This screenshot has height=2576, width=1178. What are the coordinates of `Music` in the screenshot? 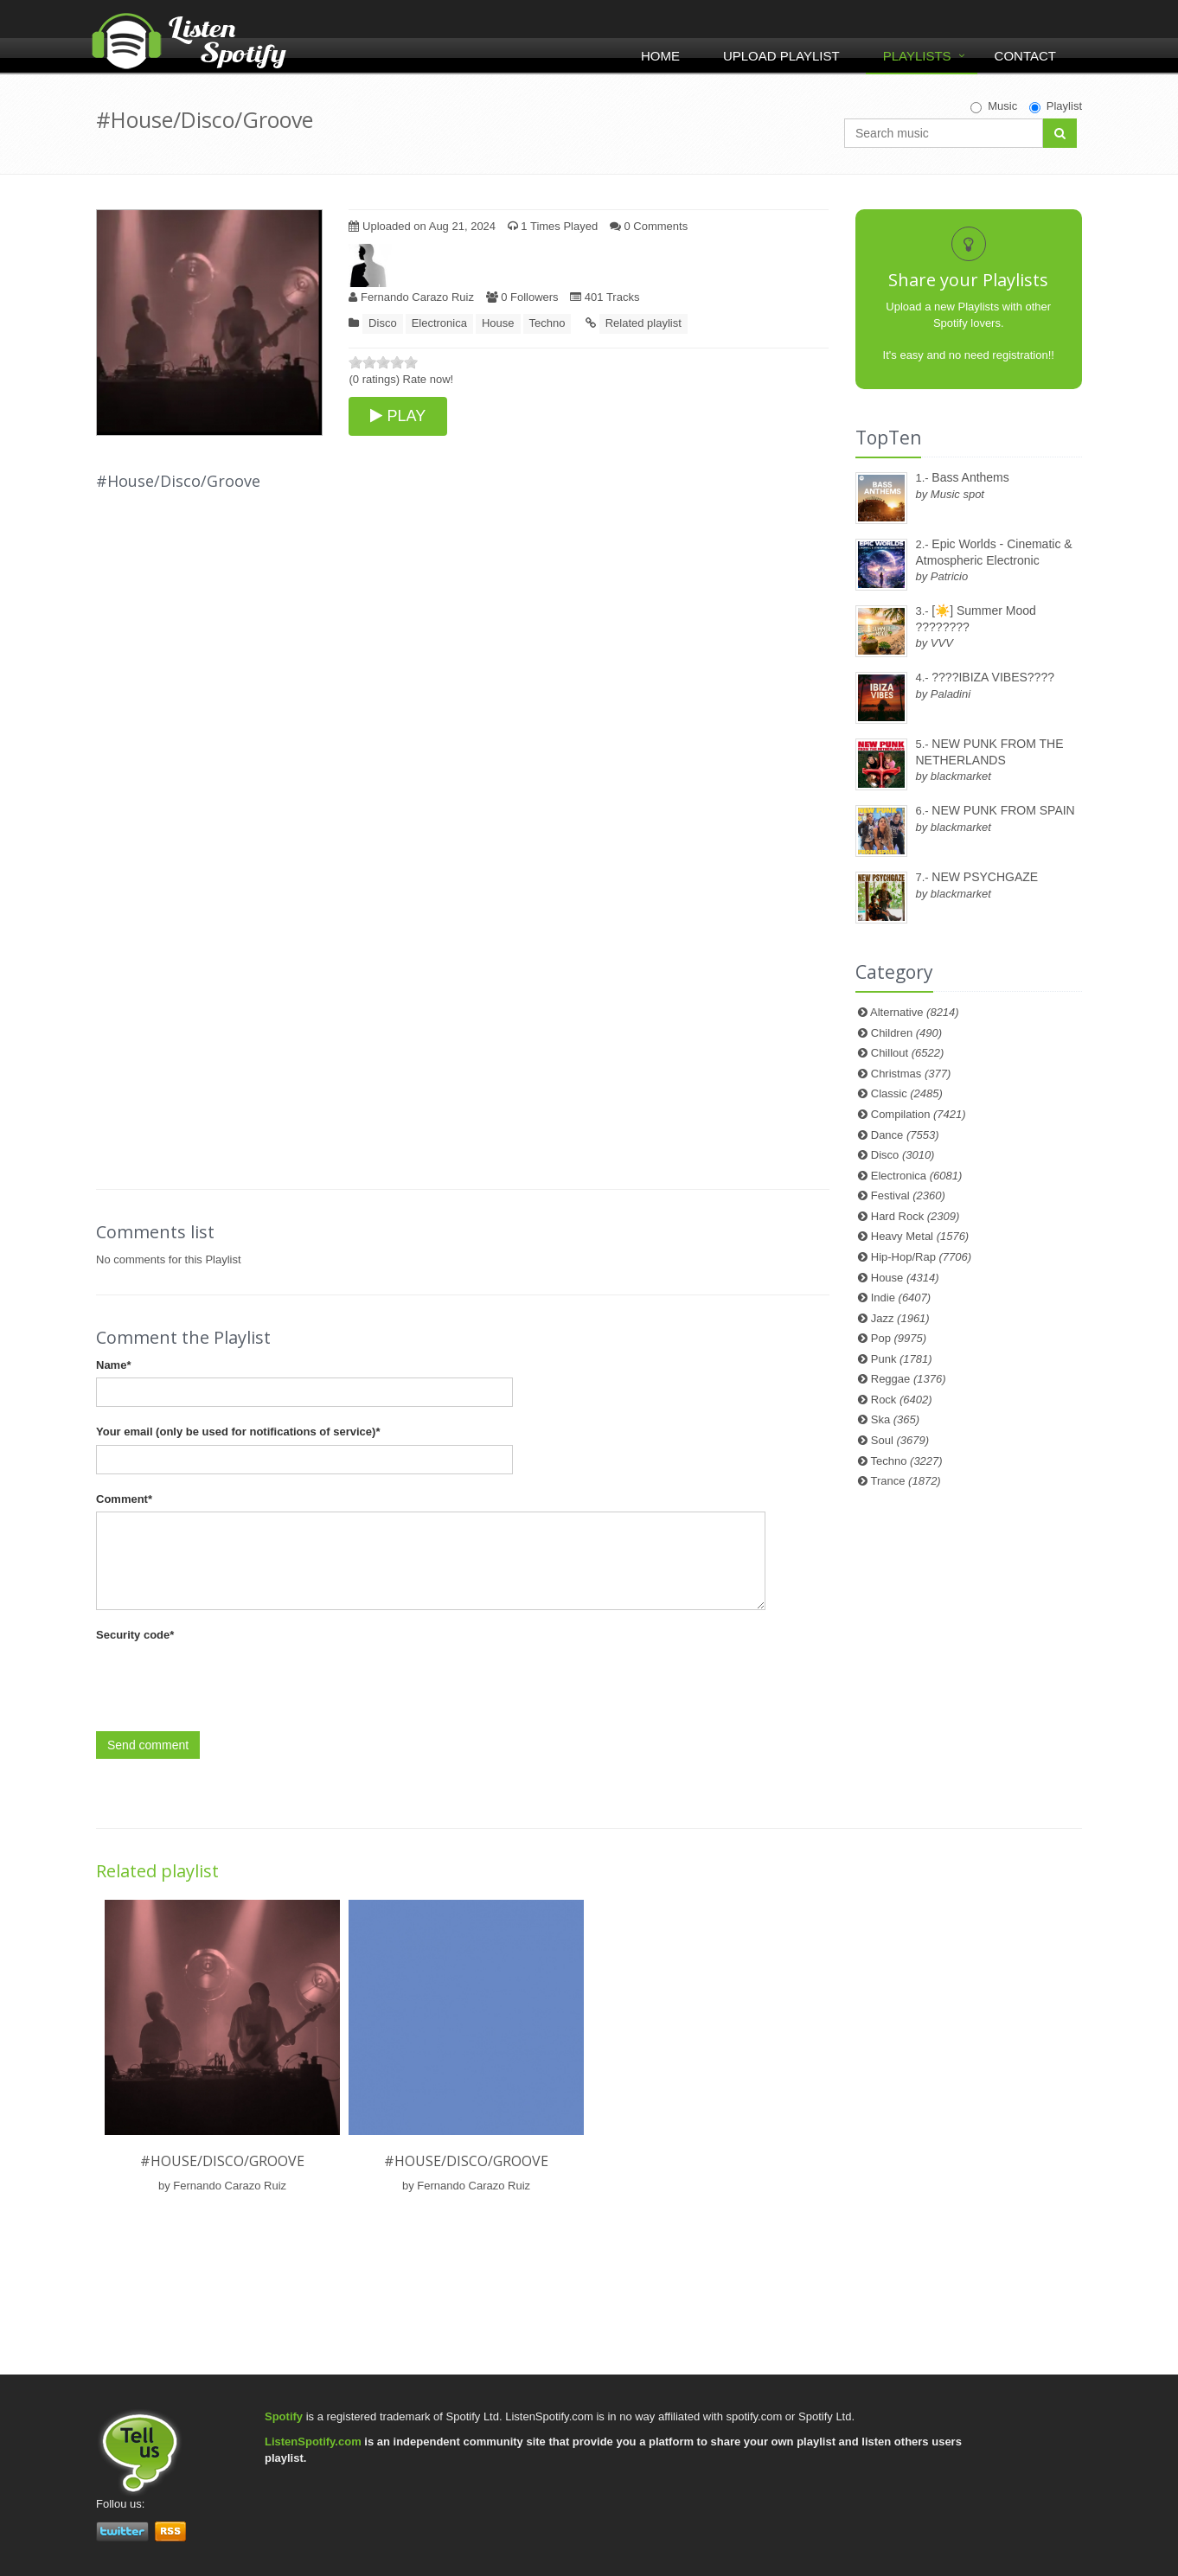 It's located at (993, 106).